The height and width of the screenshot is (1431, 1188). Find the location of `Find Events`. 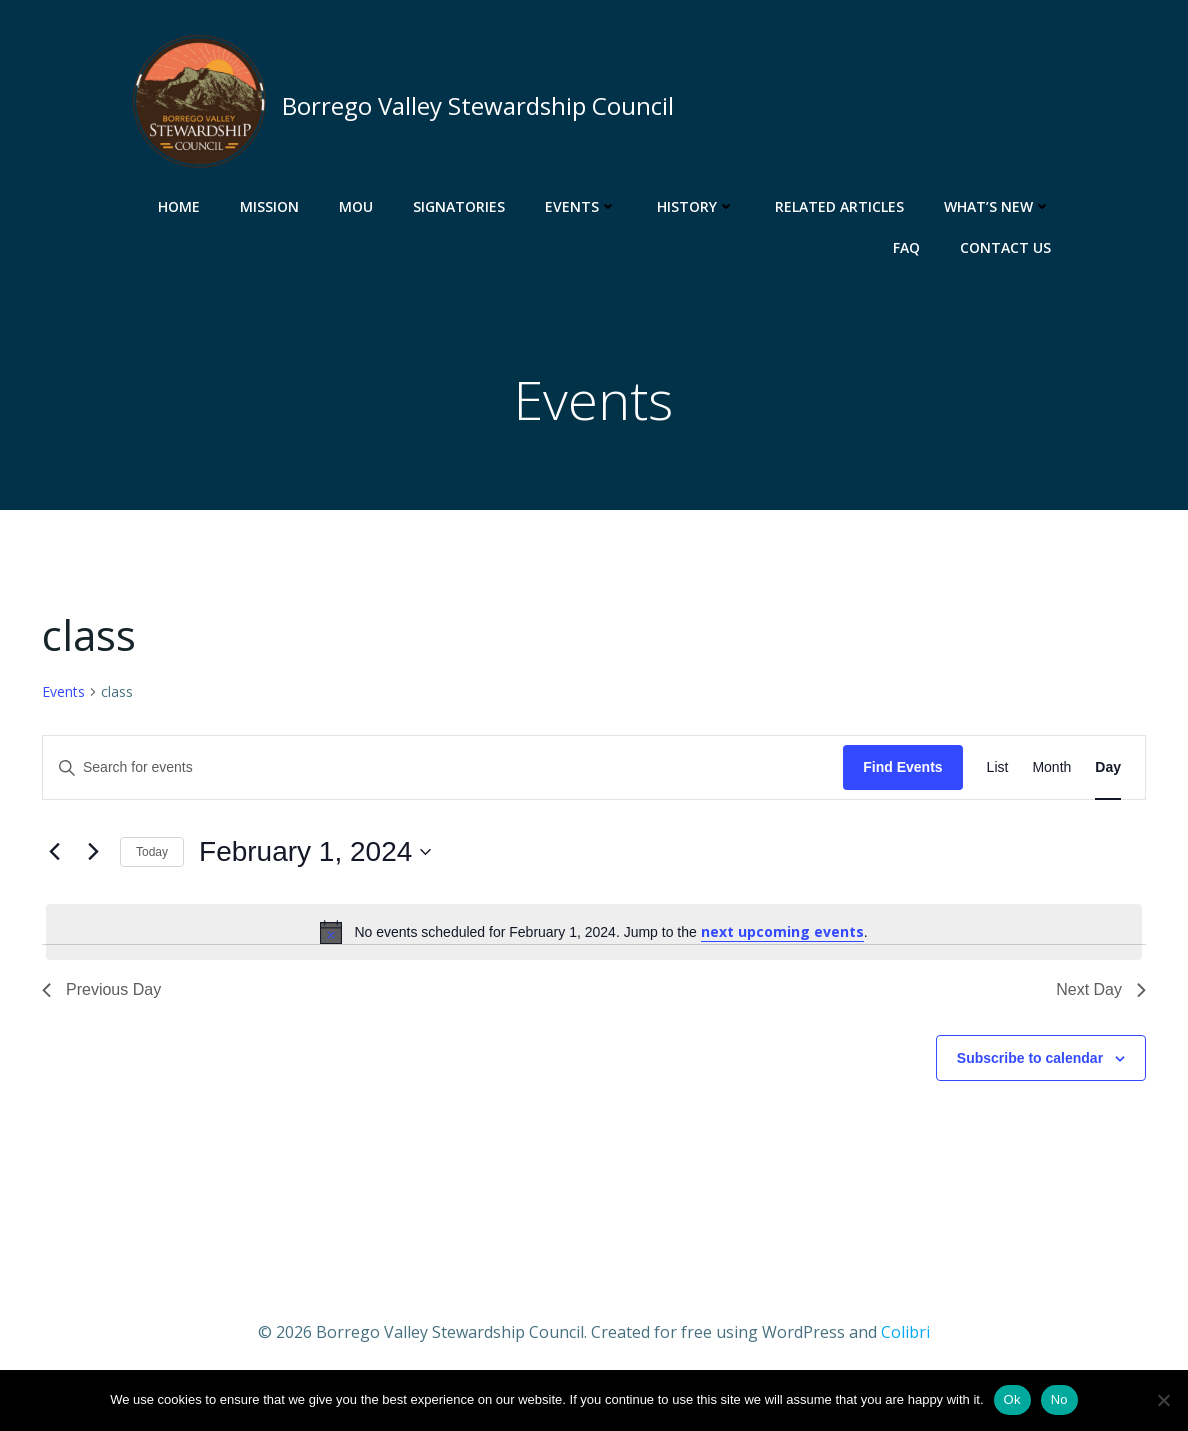

Find Events is located at coordinates (902, 772).